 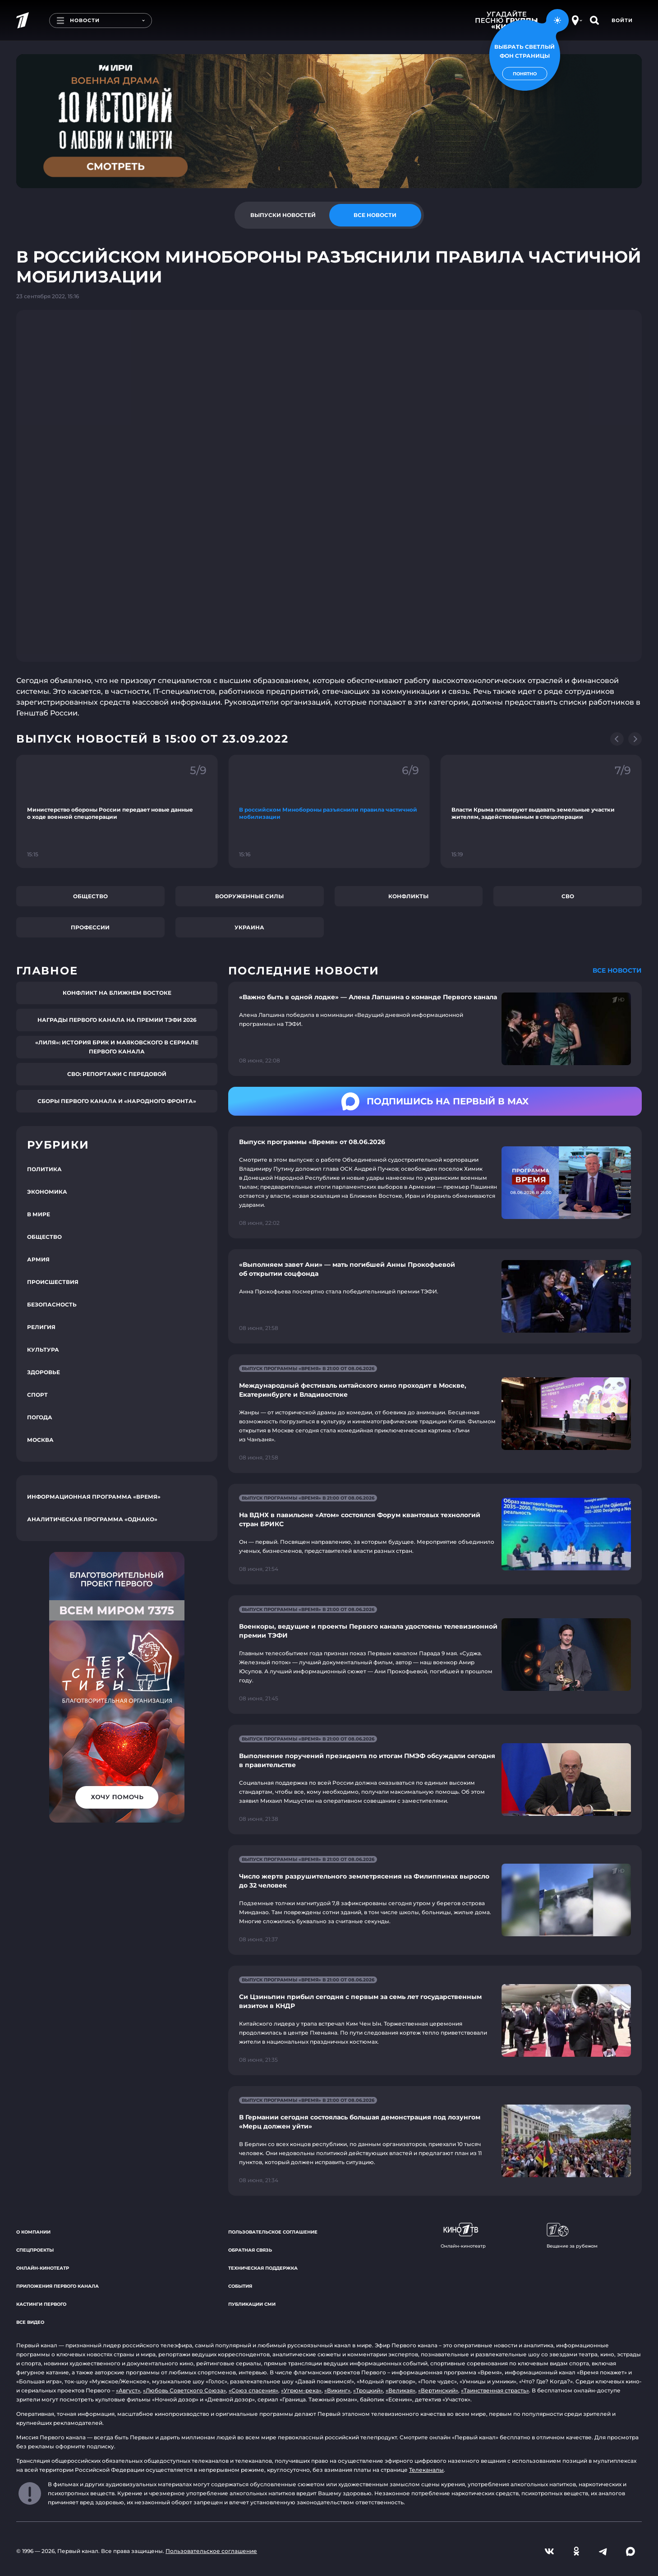 I want to click on Все видео, so click(x=30, y=2322).